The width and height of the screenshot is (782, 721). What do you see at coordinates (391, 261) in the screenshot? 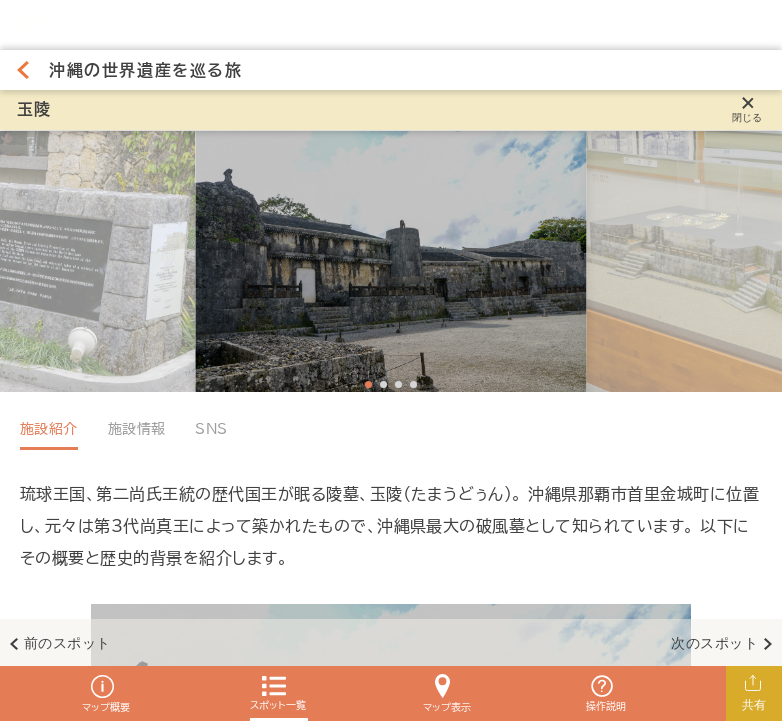
I see `[Gallery]` at bounding box center [391, 261].